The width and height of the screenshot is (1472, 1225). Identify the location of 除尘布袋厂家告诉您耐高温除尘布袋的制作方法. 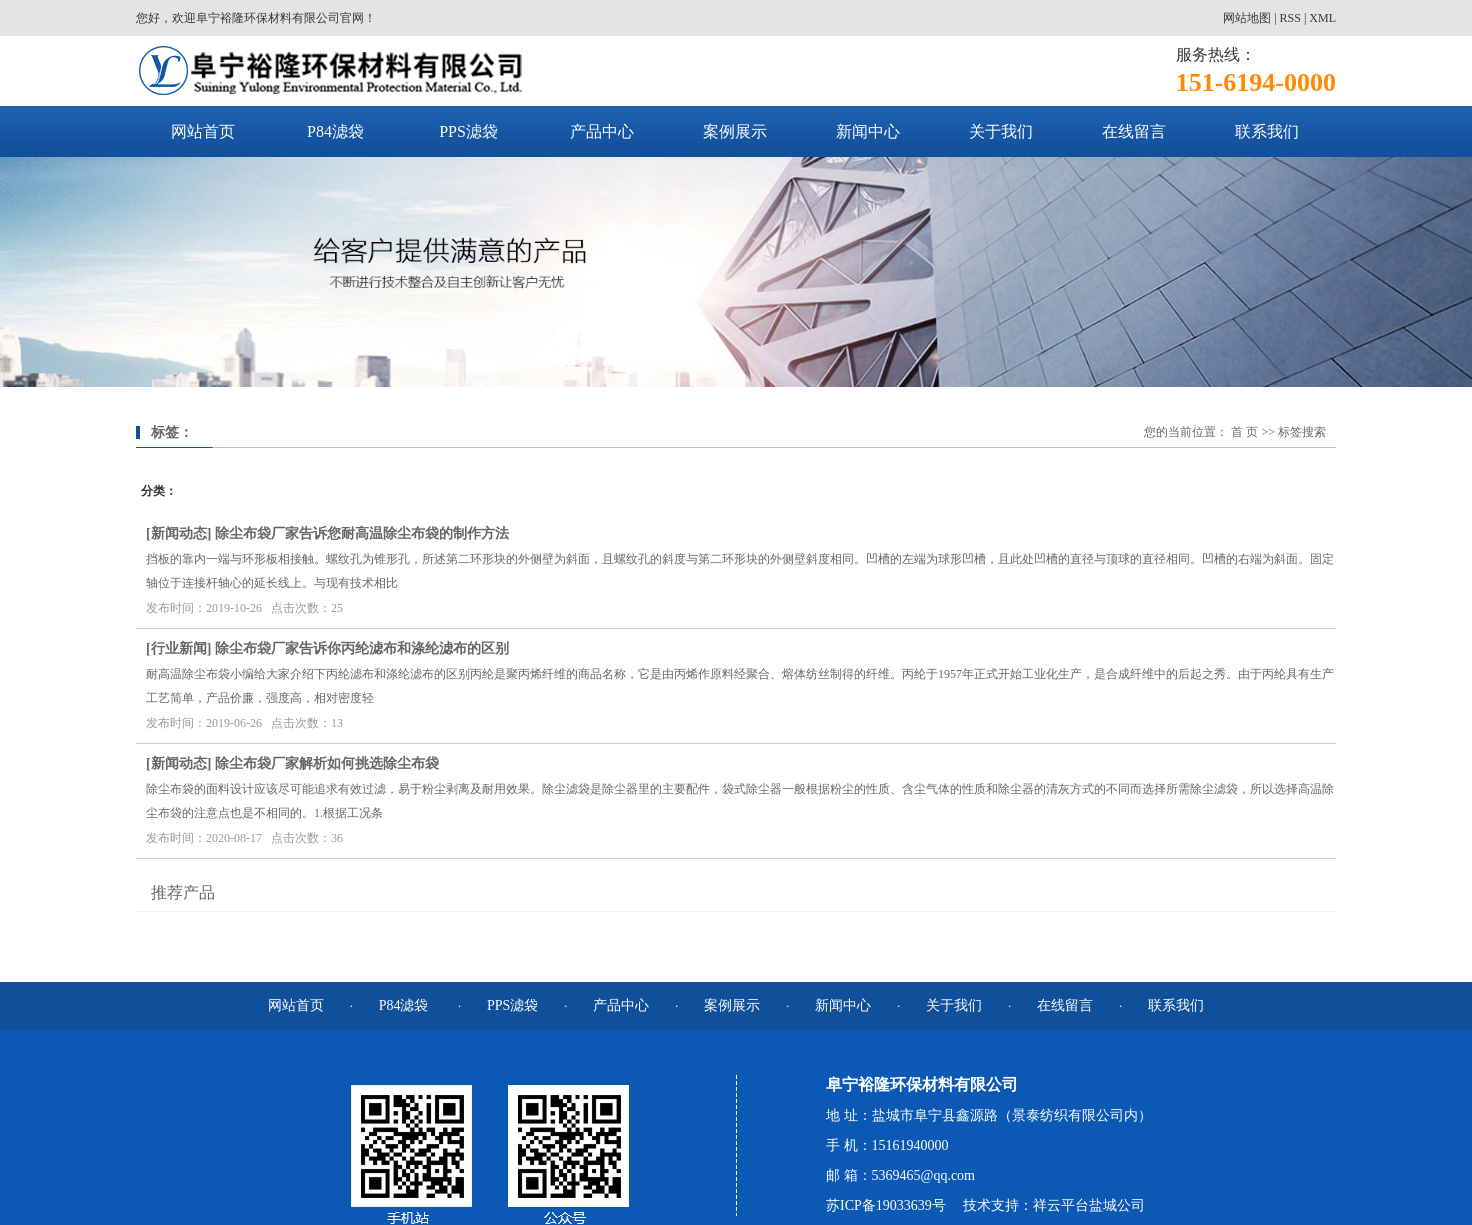
(362, 533).